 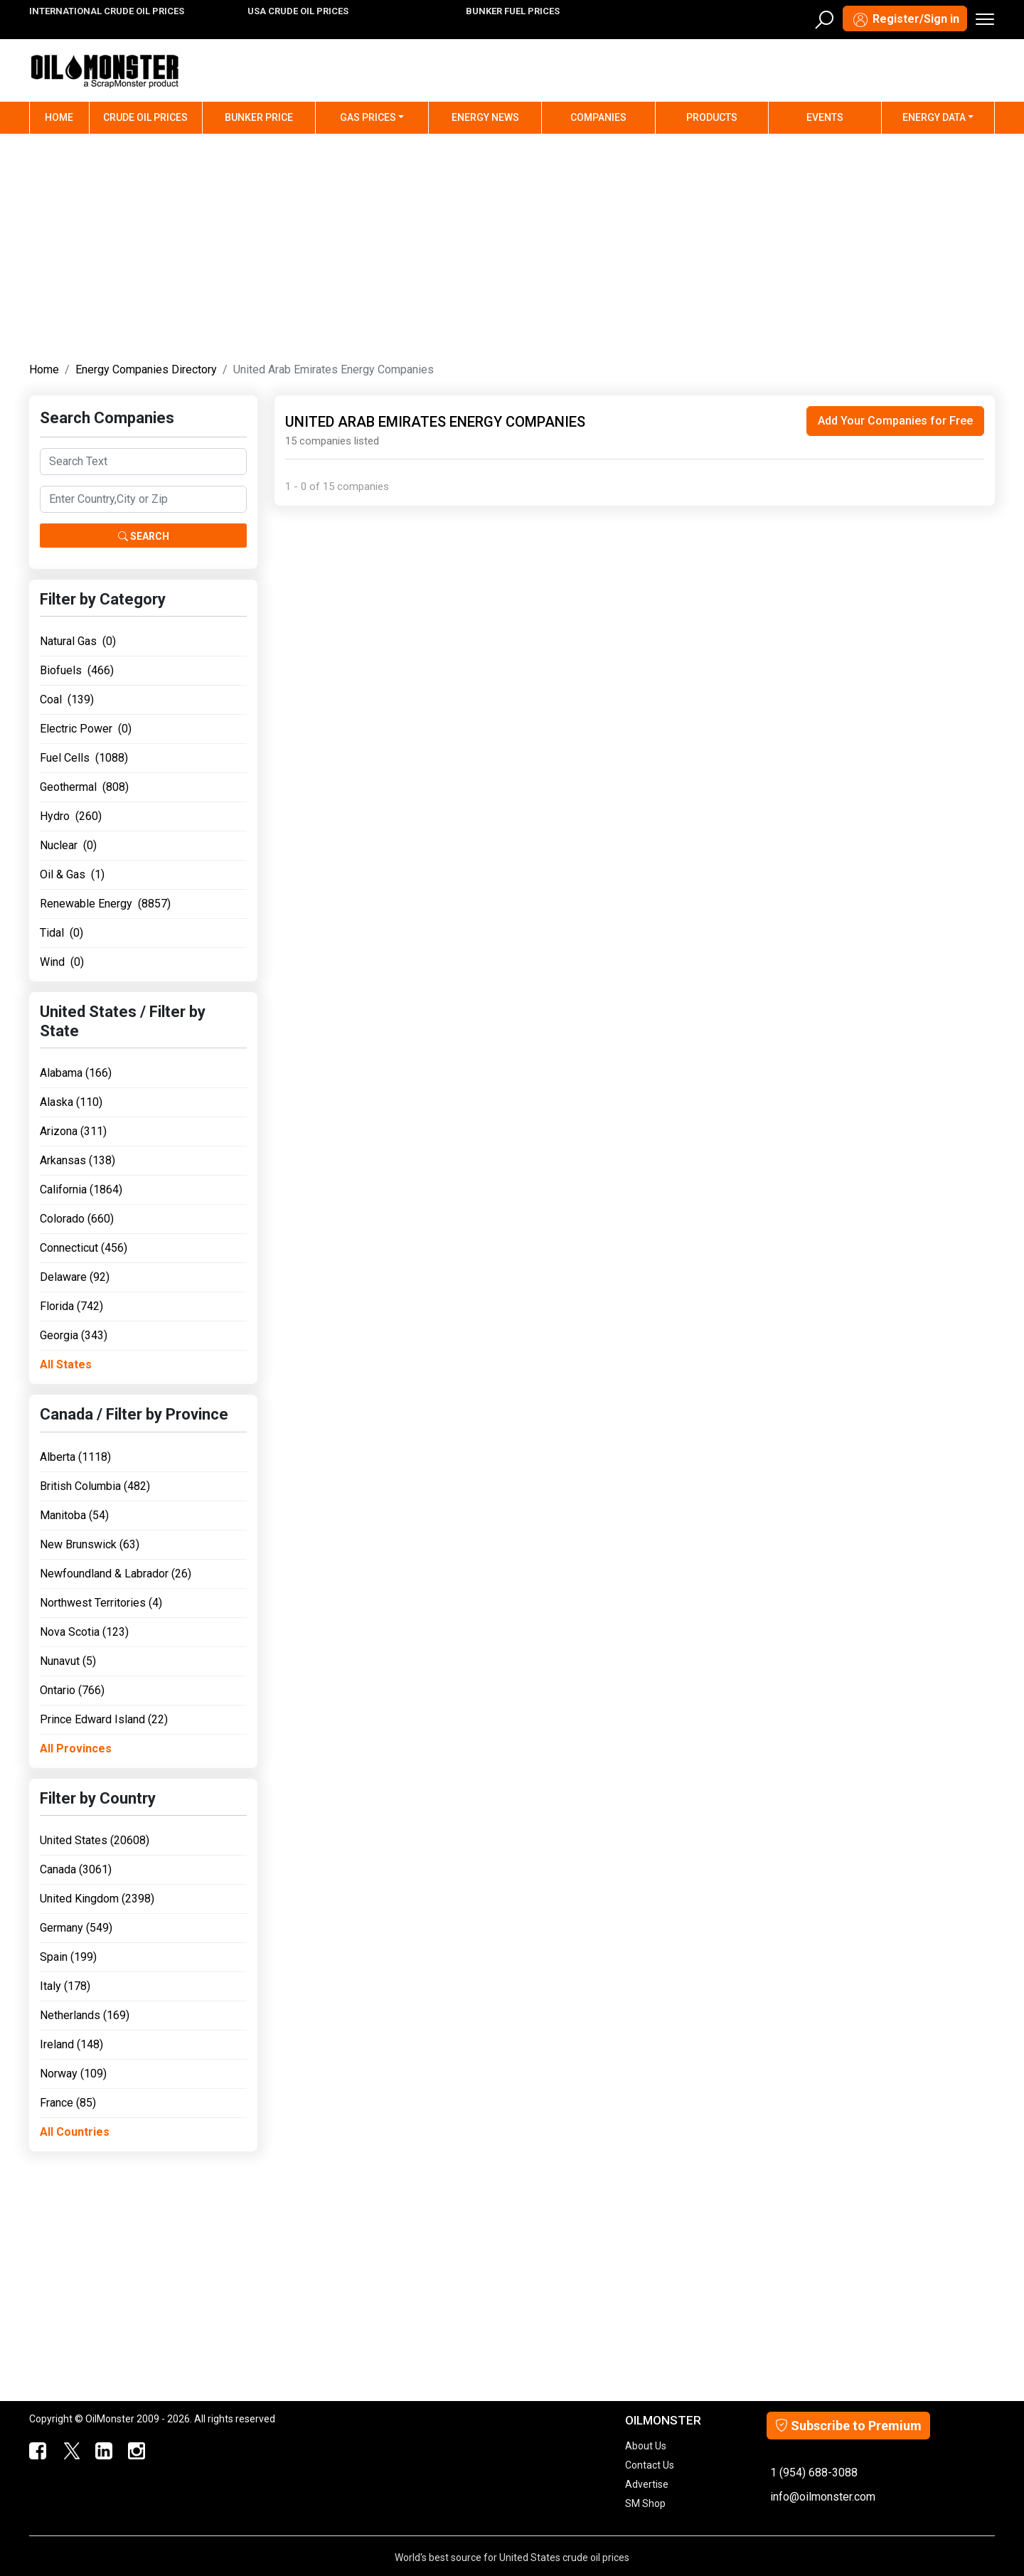 What do you see at coordinates (66, 1364) in the screenshot?
I see `All States` at bounding box center [66, 1364].